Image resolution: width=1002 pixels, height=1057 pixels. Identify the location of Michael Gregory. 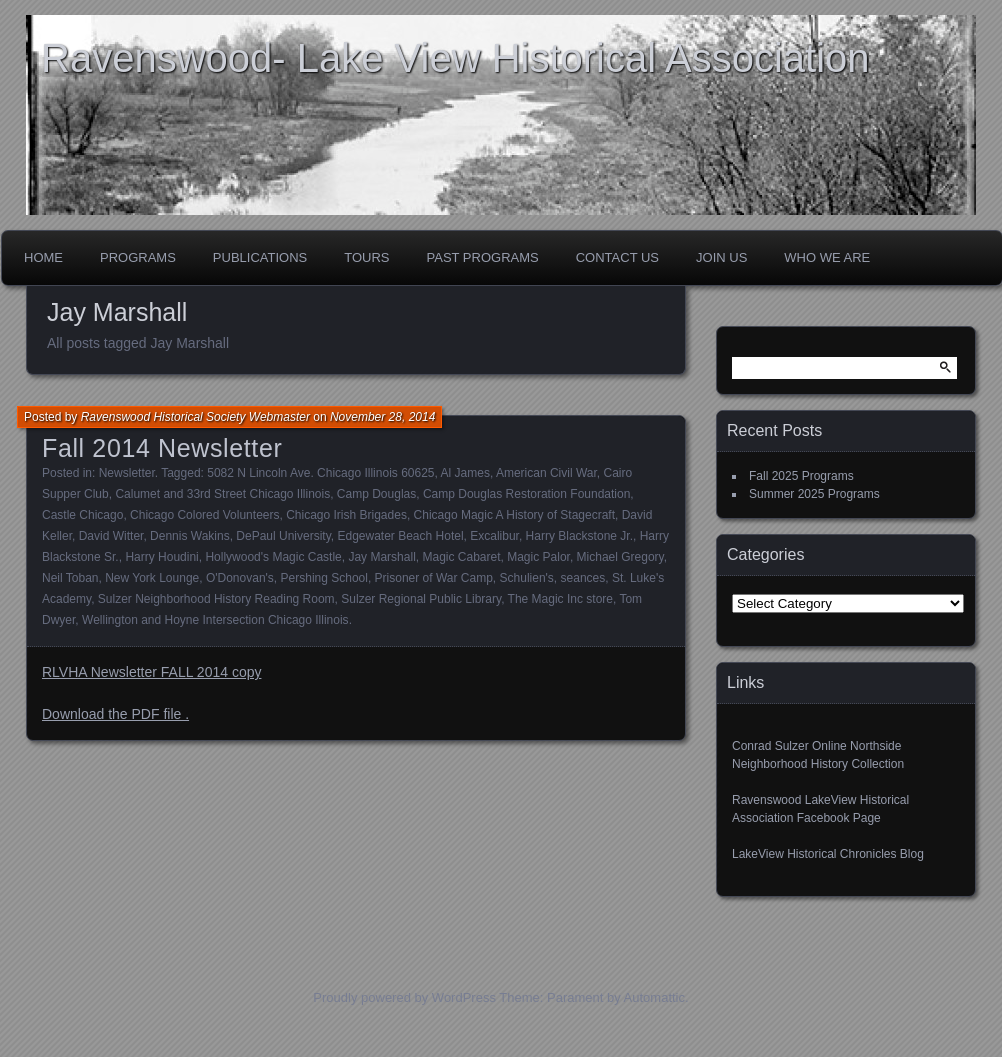
(620, 557).